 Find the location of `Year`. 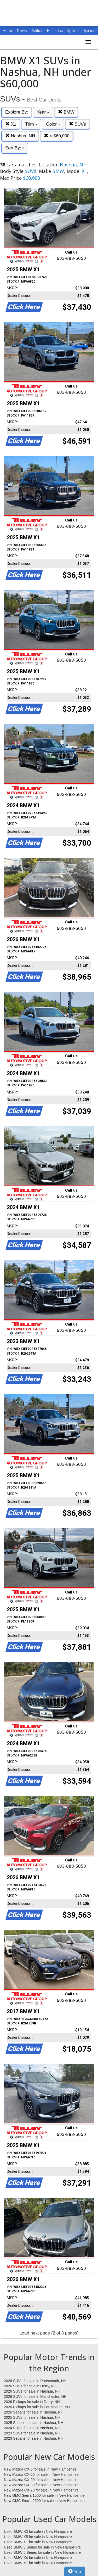

Year is located at coordinates (43, 112).